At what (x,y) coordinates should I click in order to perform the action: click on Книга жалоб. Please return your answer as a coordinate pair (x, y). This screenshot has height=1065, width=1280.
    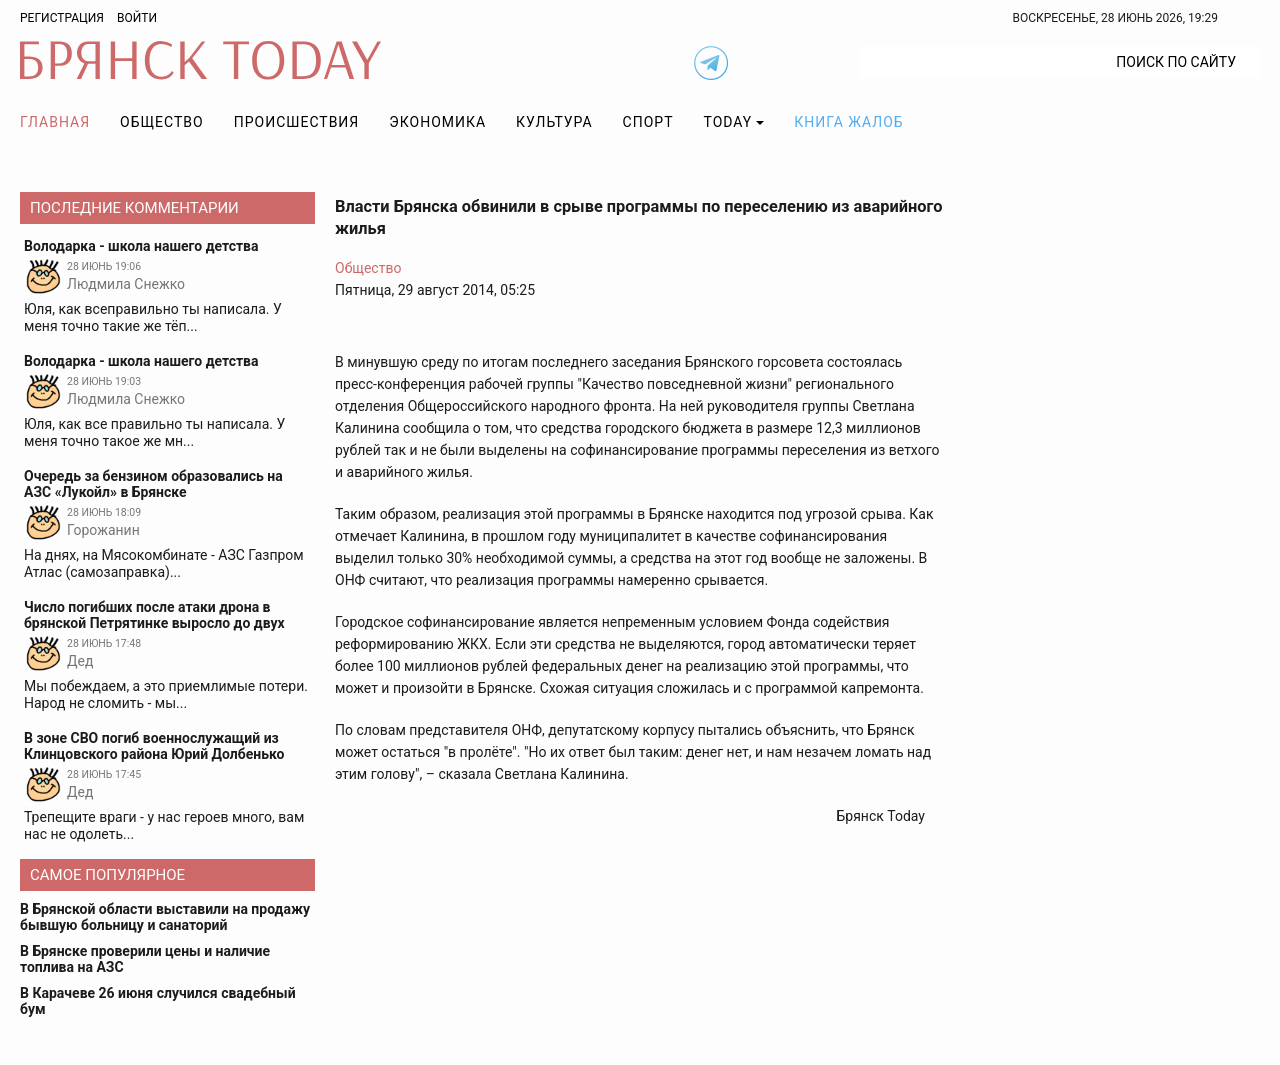
    Looking at the image, I should click on (848, 122).